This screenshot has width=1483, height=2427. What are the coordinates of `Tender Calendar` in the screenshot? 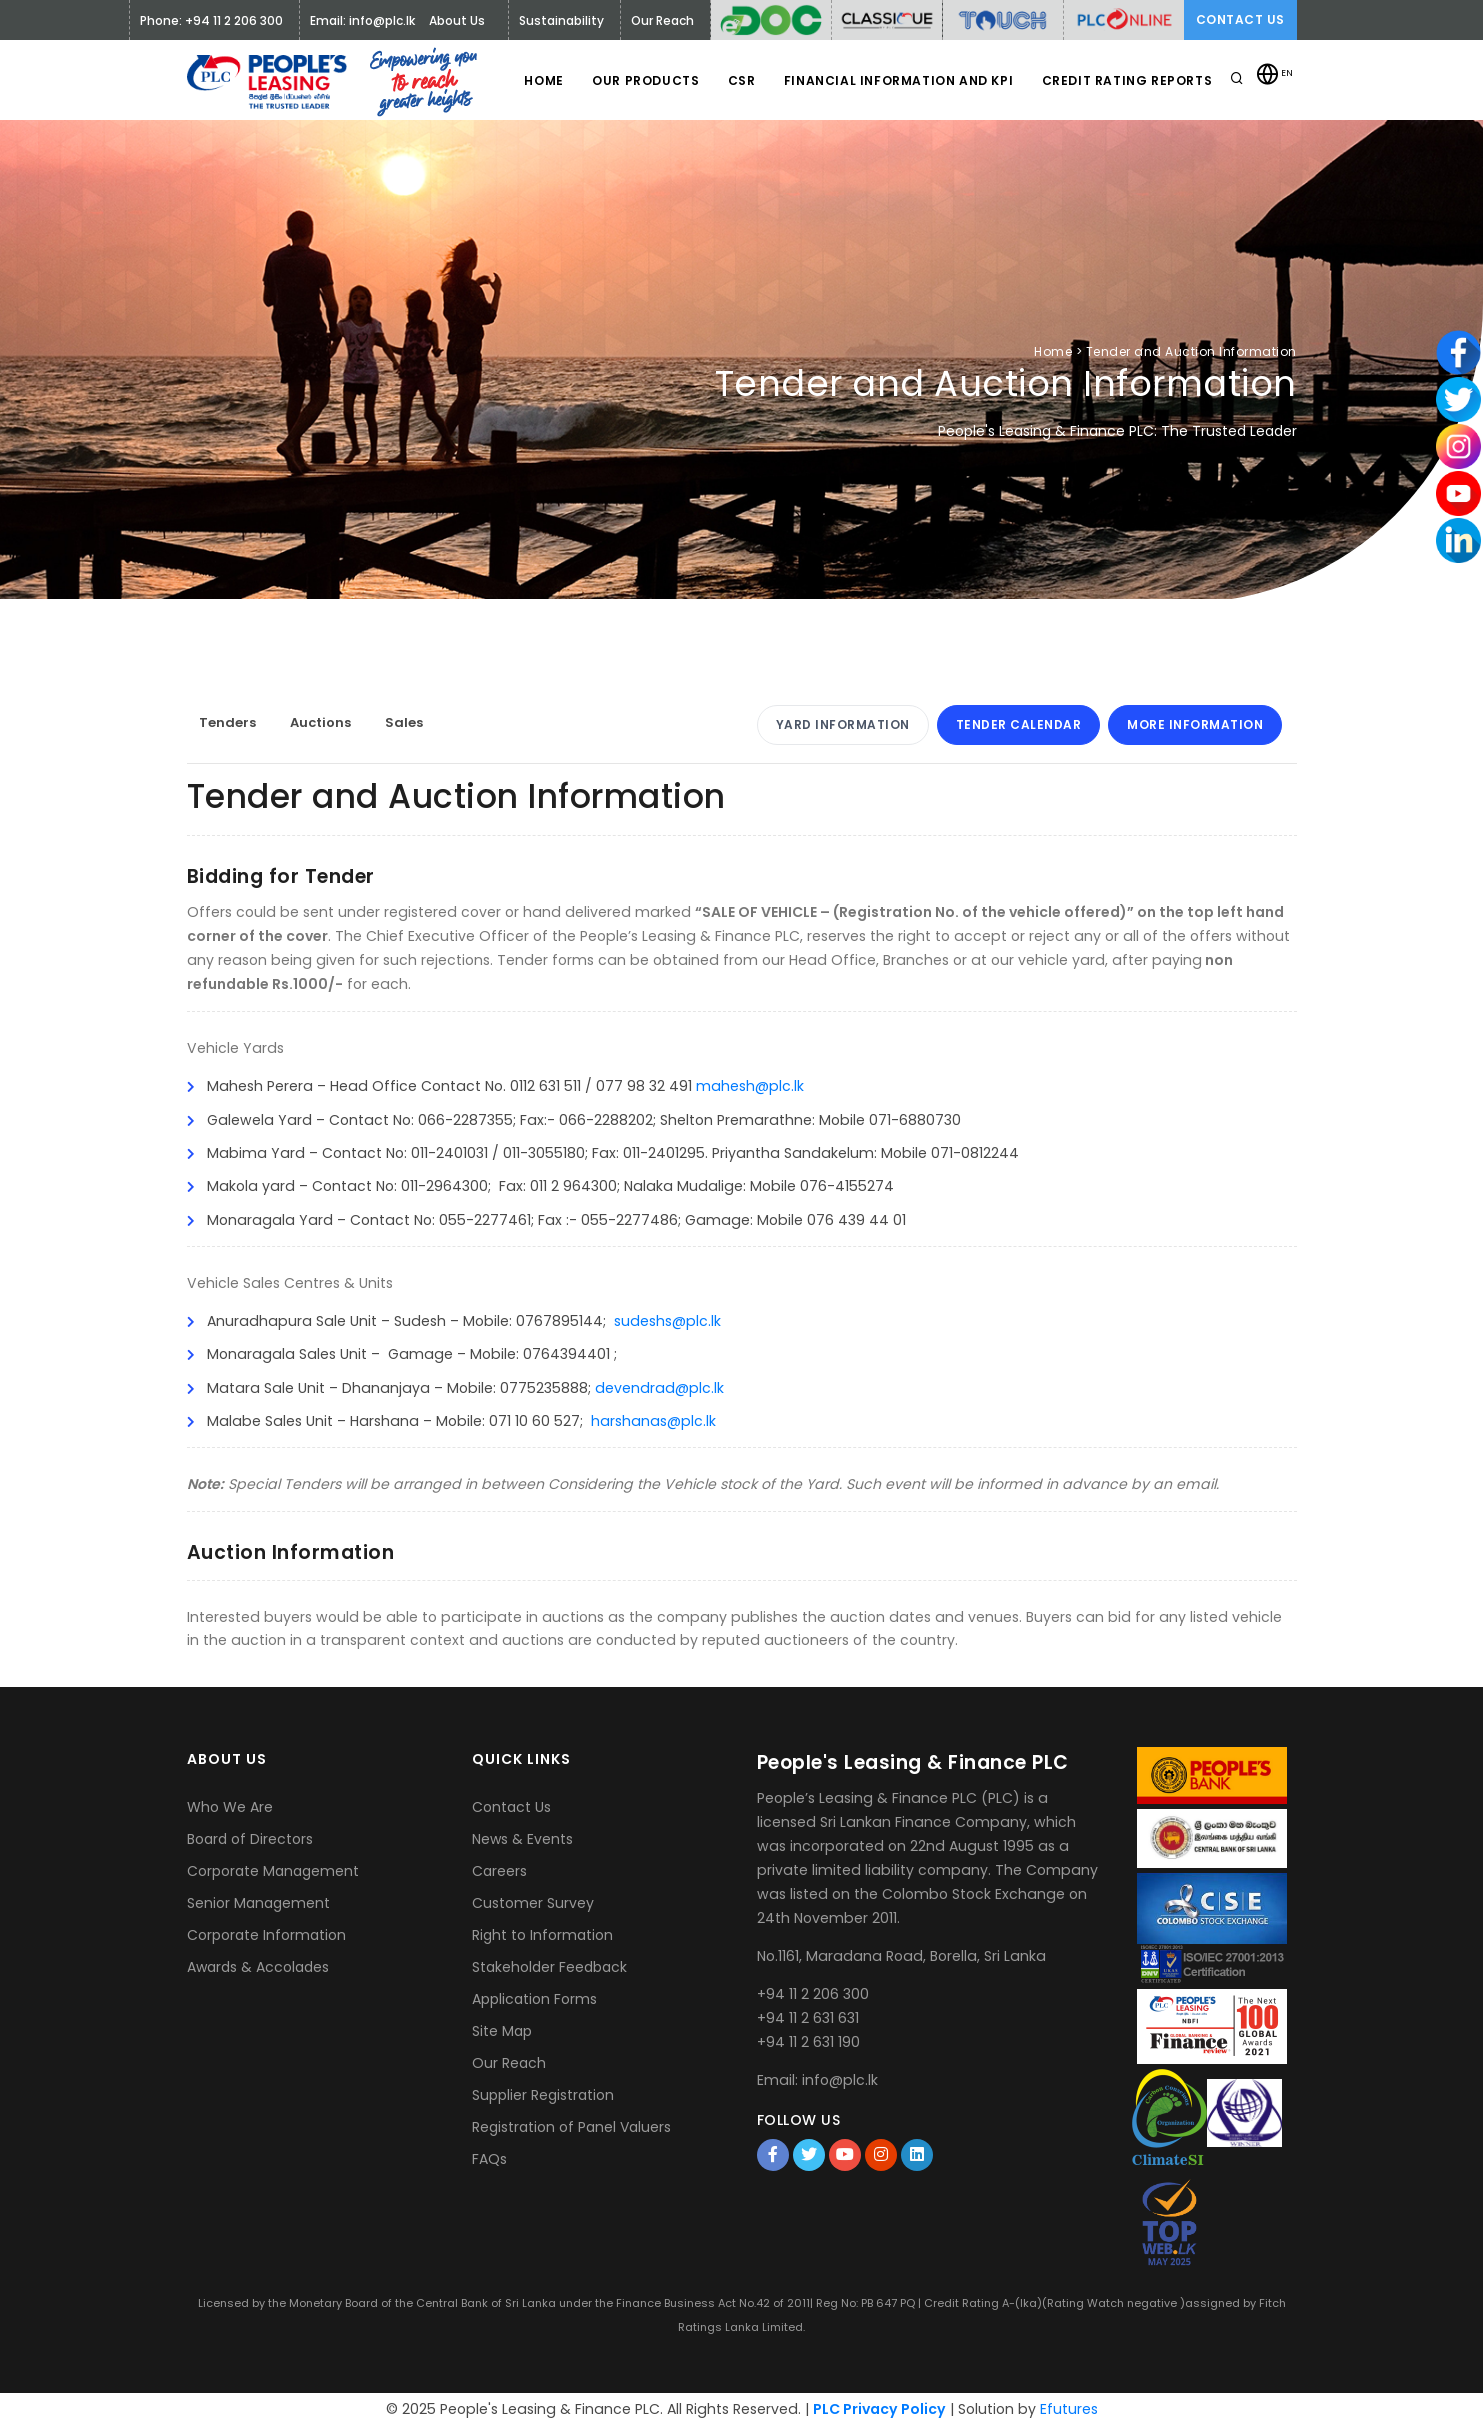 It's located at (1019, 724).